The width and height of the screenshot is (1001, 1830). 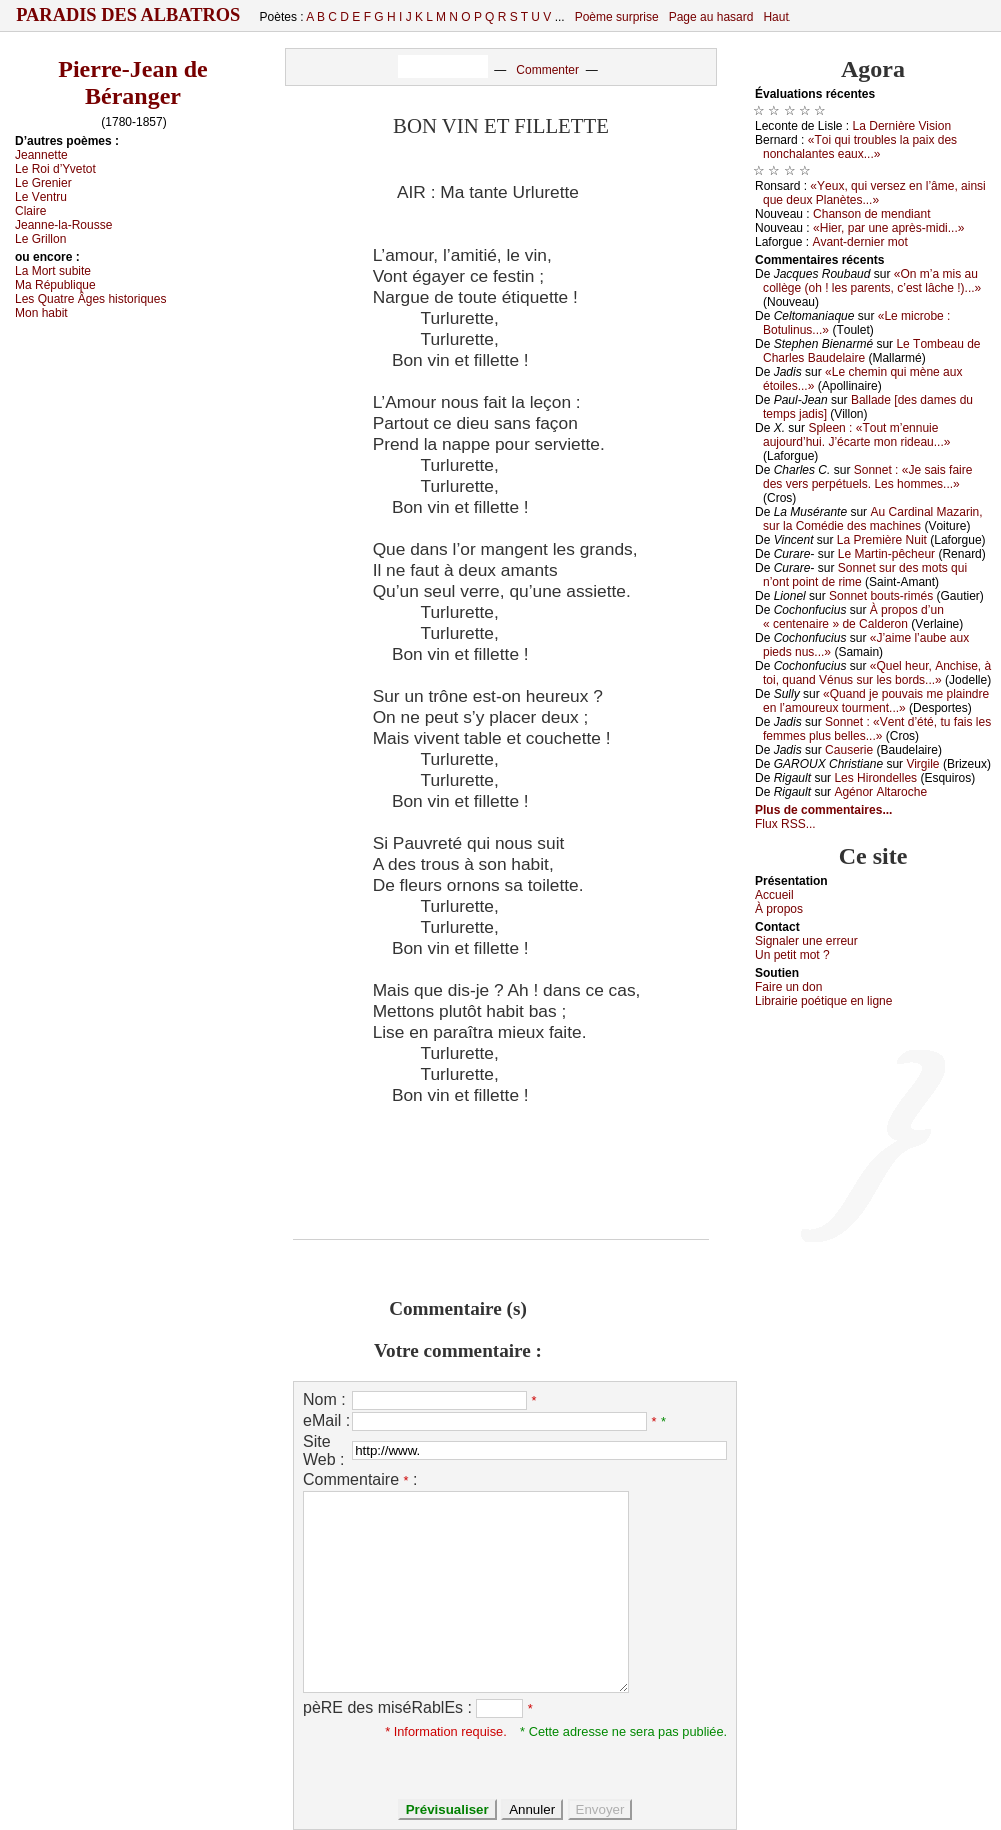 I want to click on Lе Vеntru, so click(x=41, y=197).